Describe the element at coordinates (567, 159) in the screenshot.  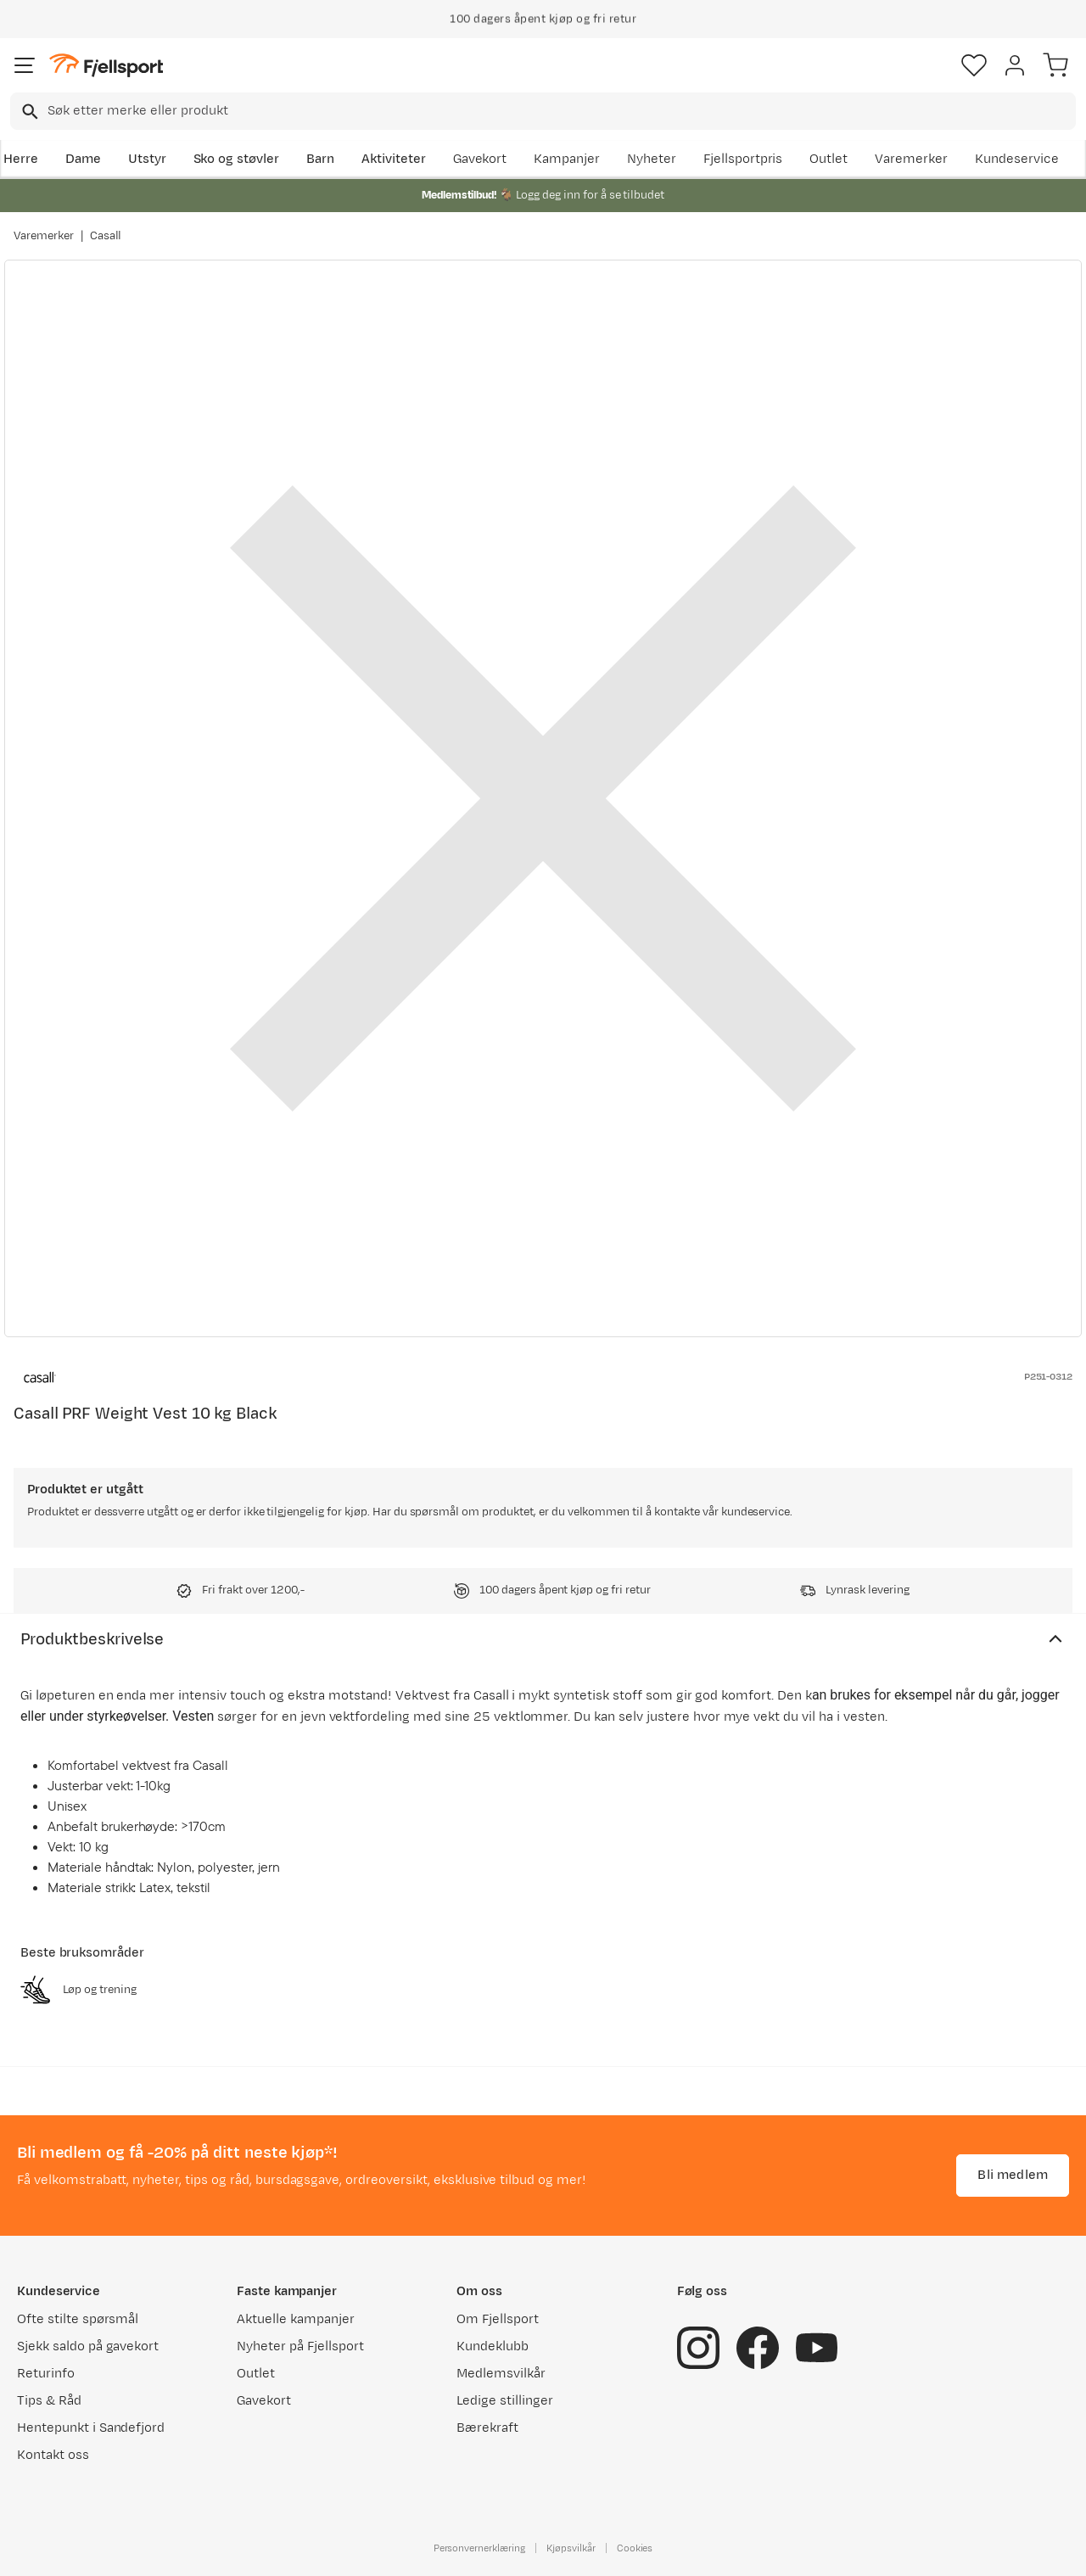
I see `Kampanjer` at that location.